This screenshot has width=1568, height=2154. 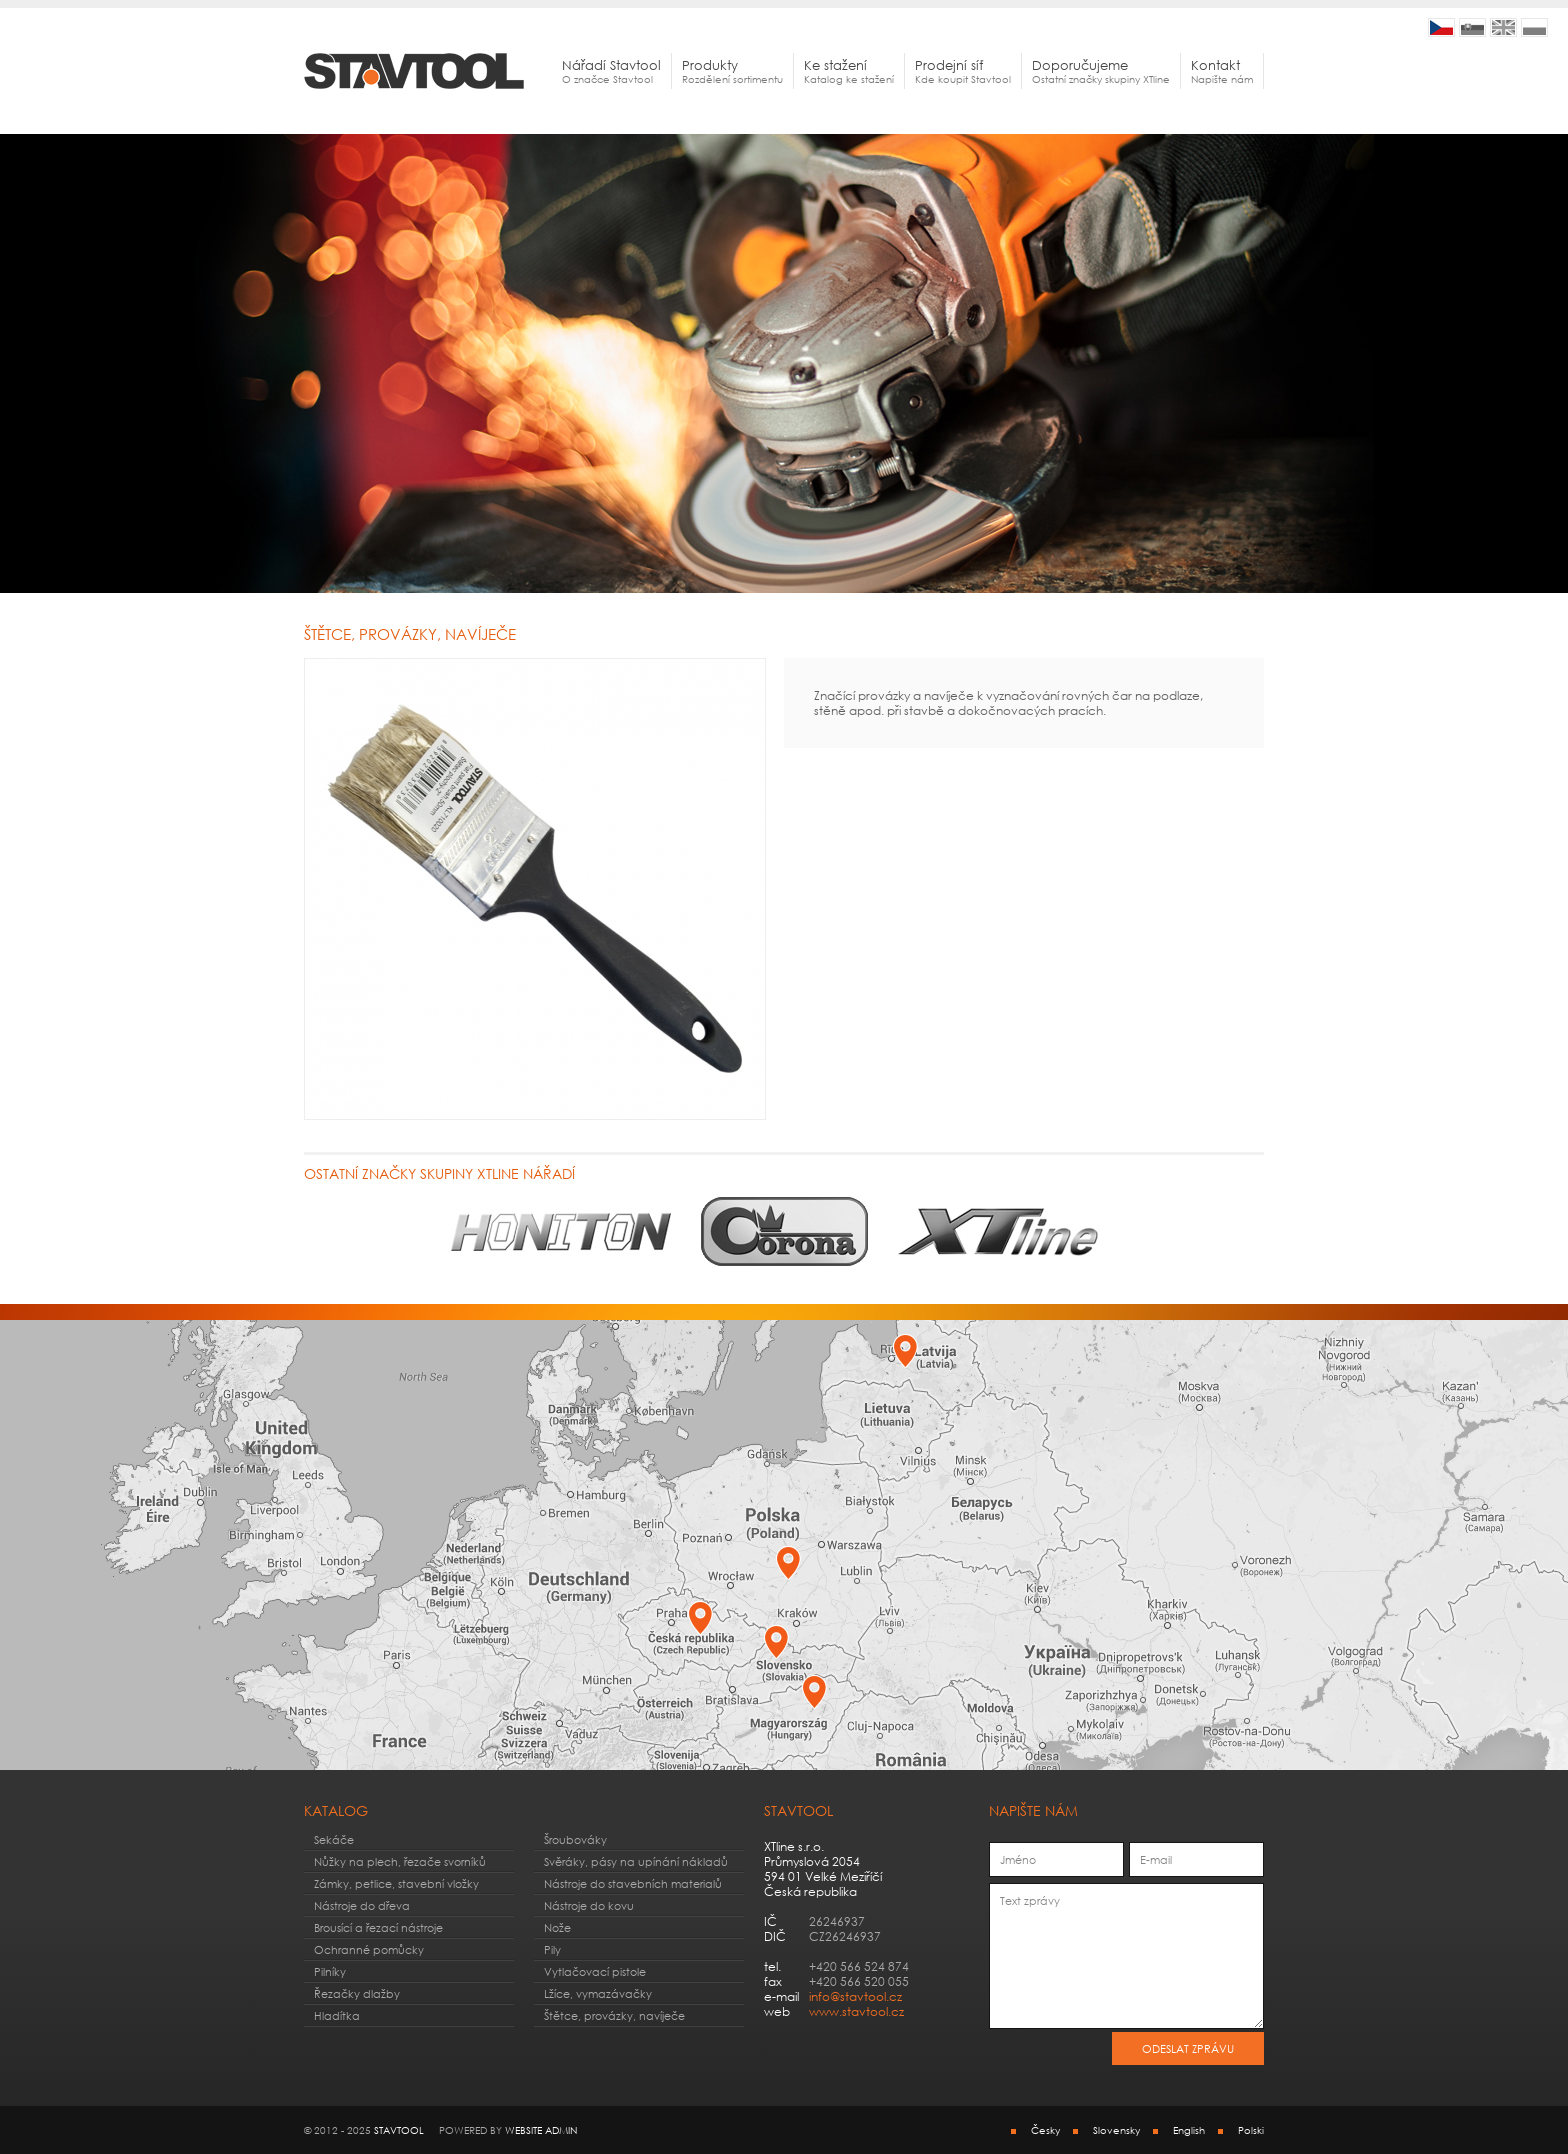 What do you see at coordinates (614, 2015) in the screenshot?
I see `Štětce, provázky, navíječe` at bounding box center [614, 2015].